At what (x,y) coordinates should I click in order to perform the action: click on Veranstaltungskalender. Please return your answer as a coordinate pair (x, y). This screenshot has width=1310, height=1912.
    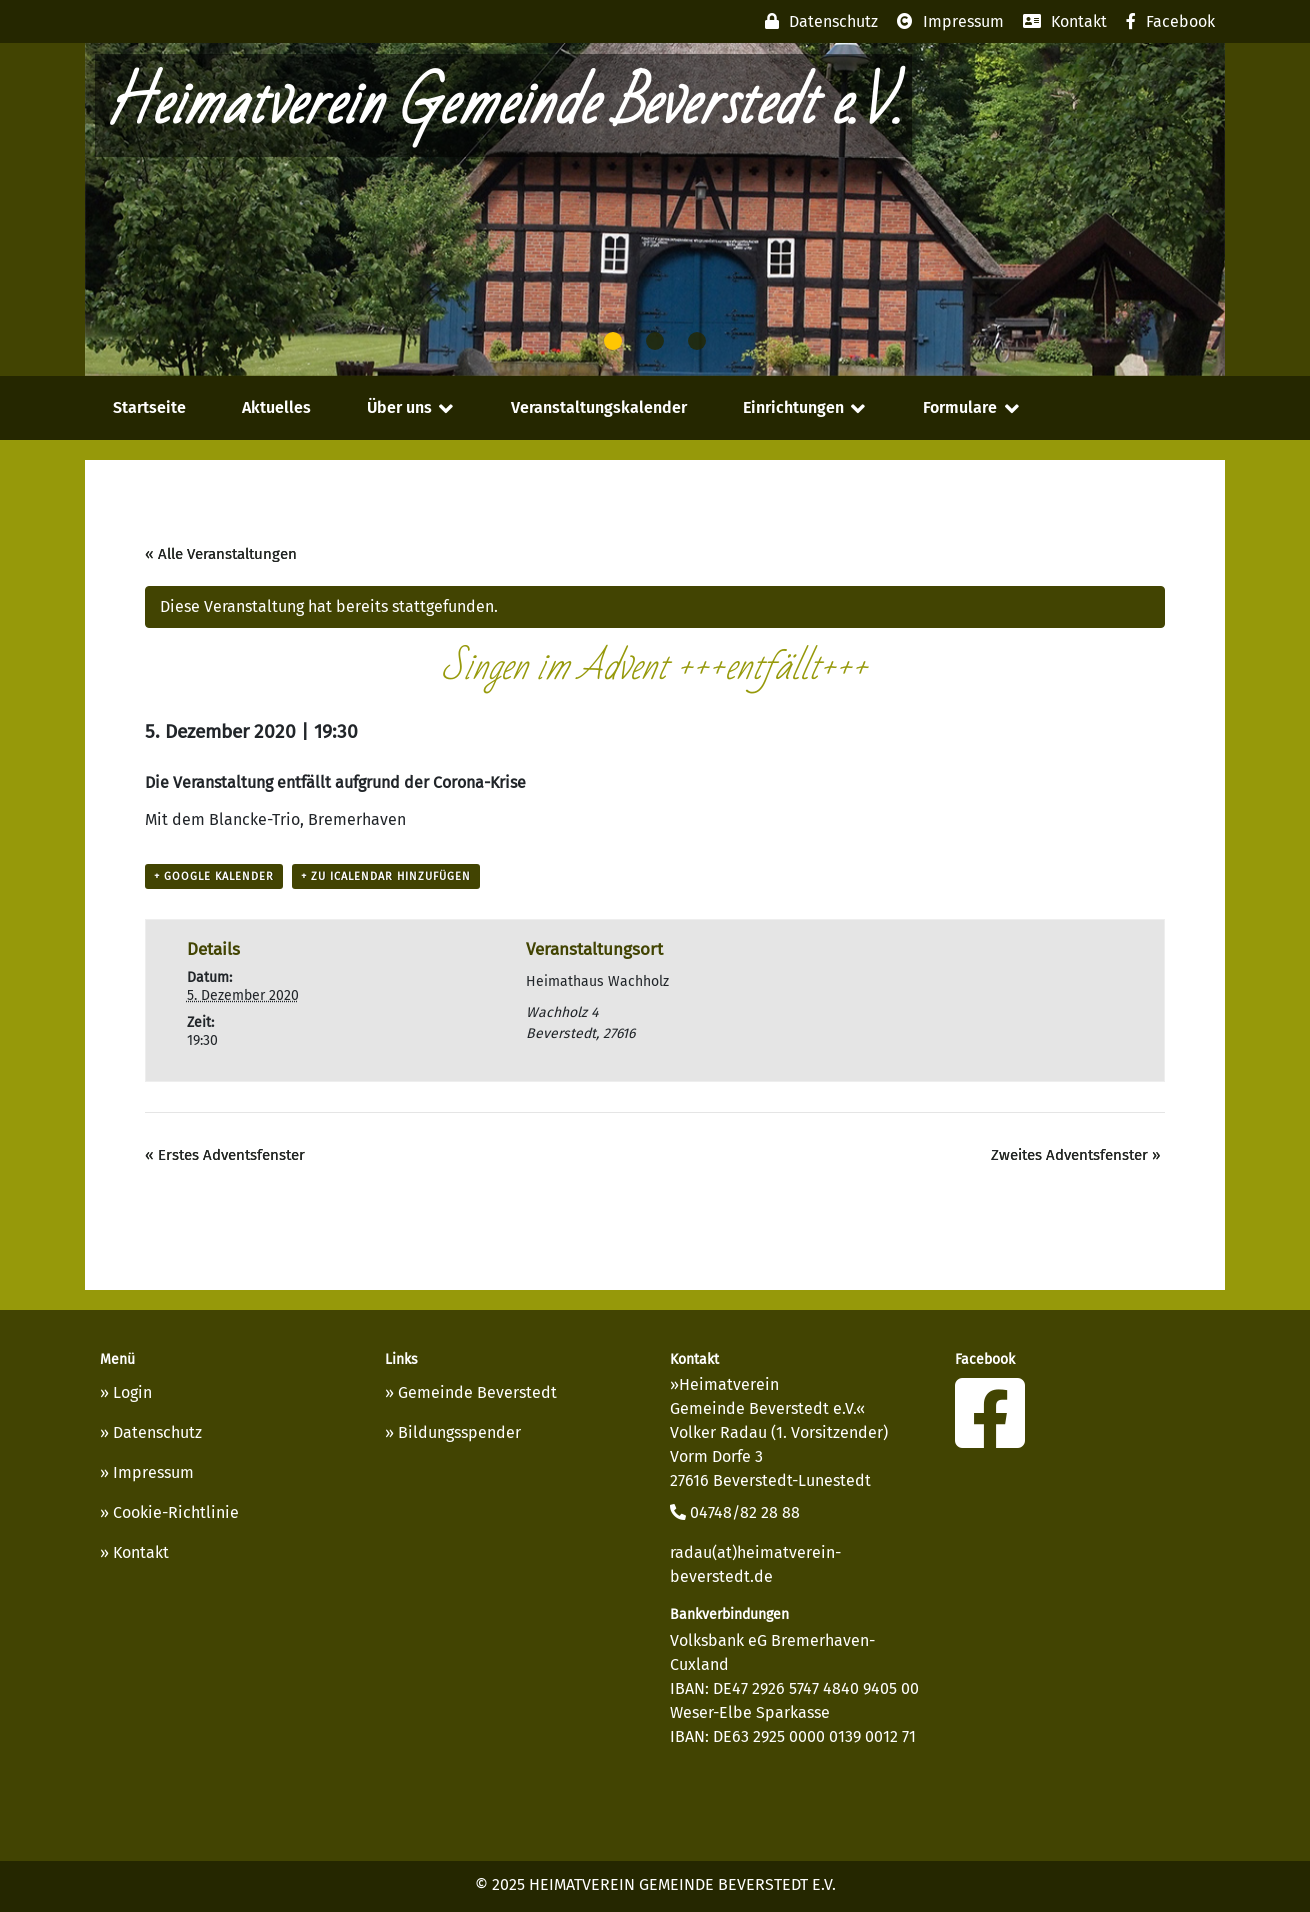
    Looking at the image, I should click on (599, 407).